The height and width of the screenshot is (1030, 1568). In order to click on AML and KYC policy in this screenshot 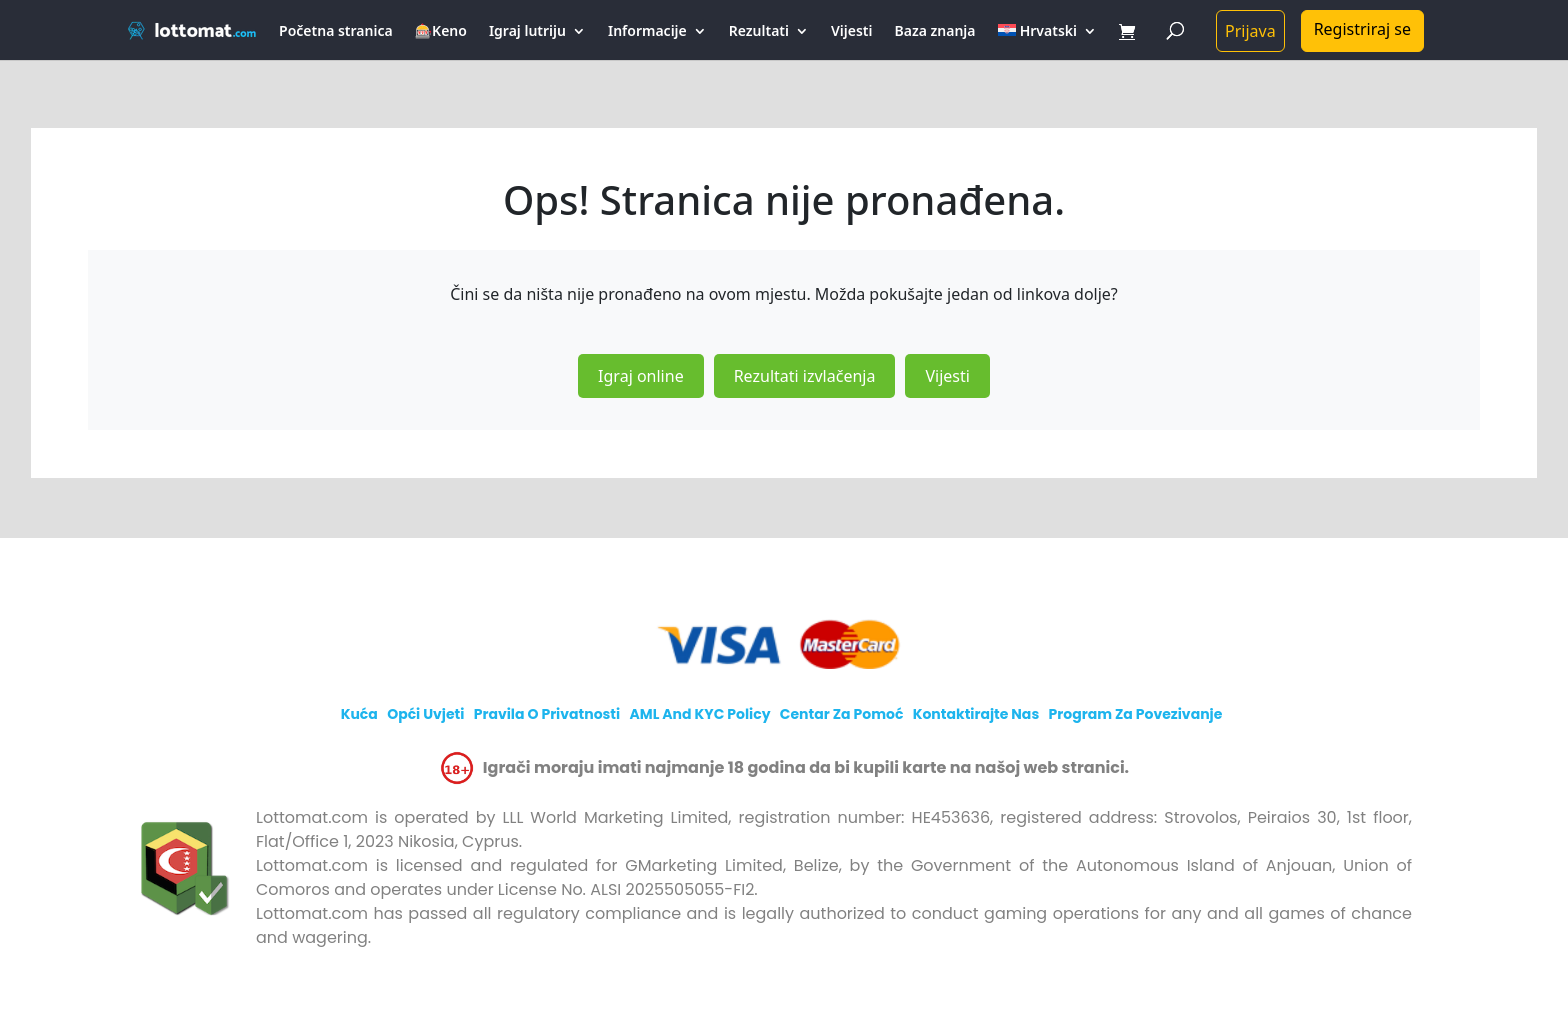, I will do `click(699, 714)`.